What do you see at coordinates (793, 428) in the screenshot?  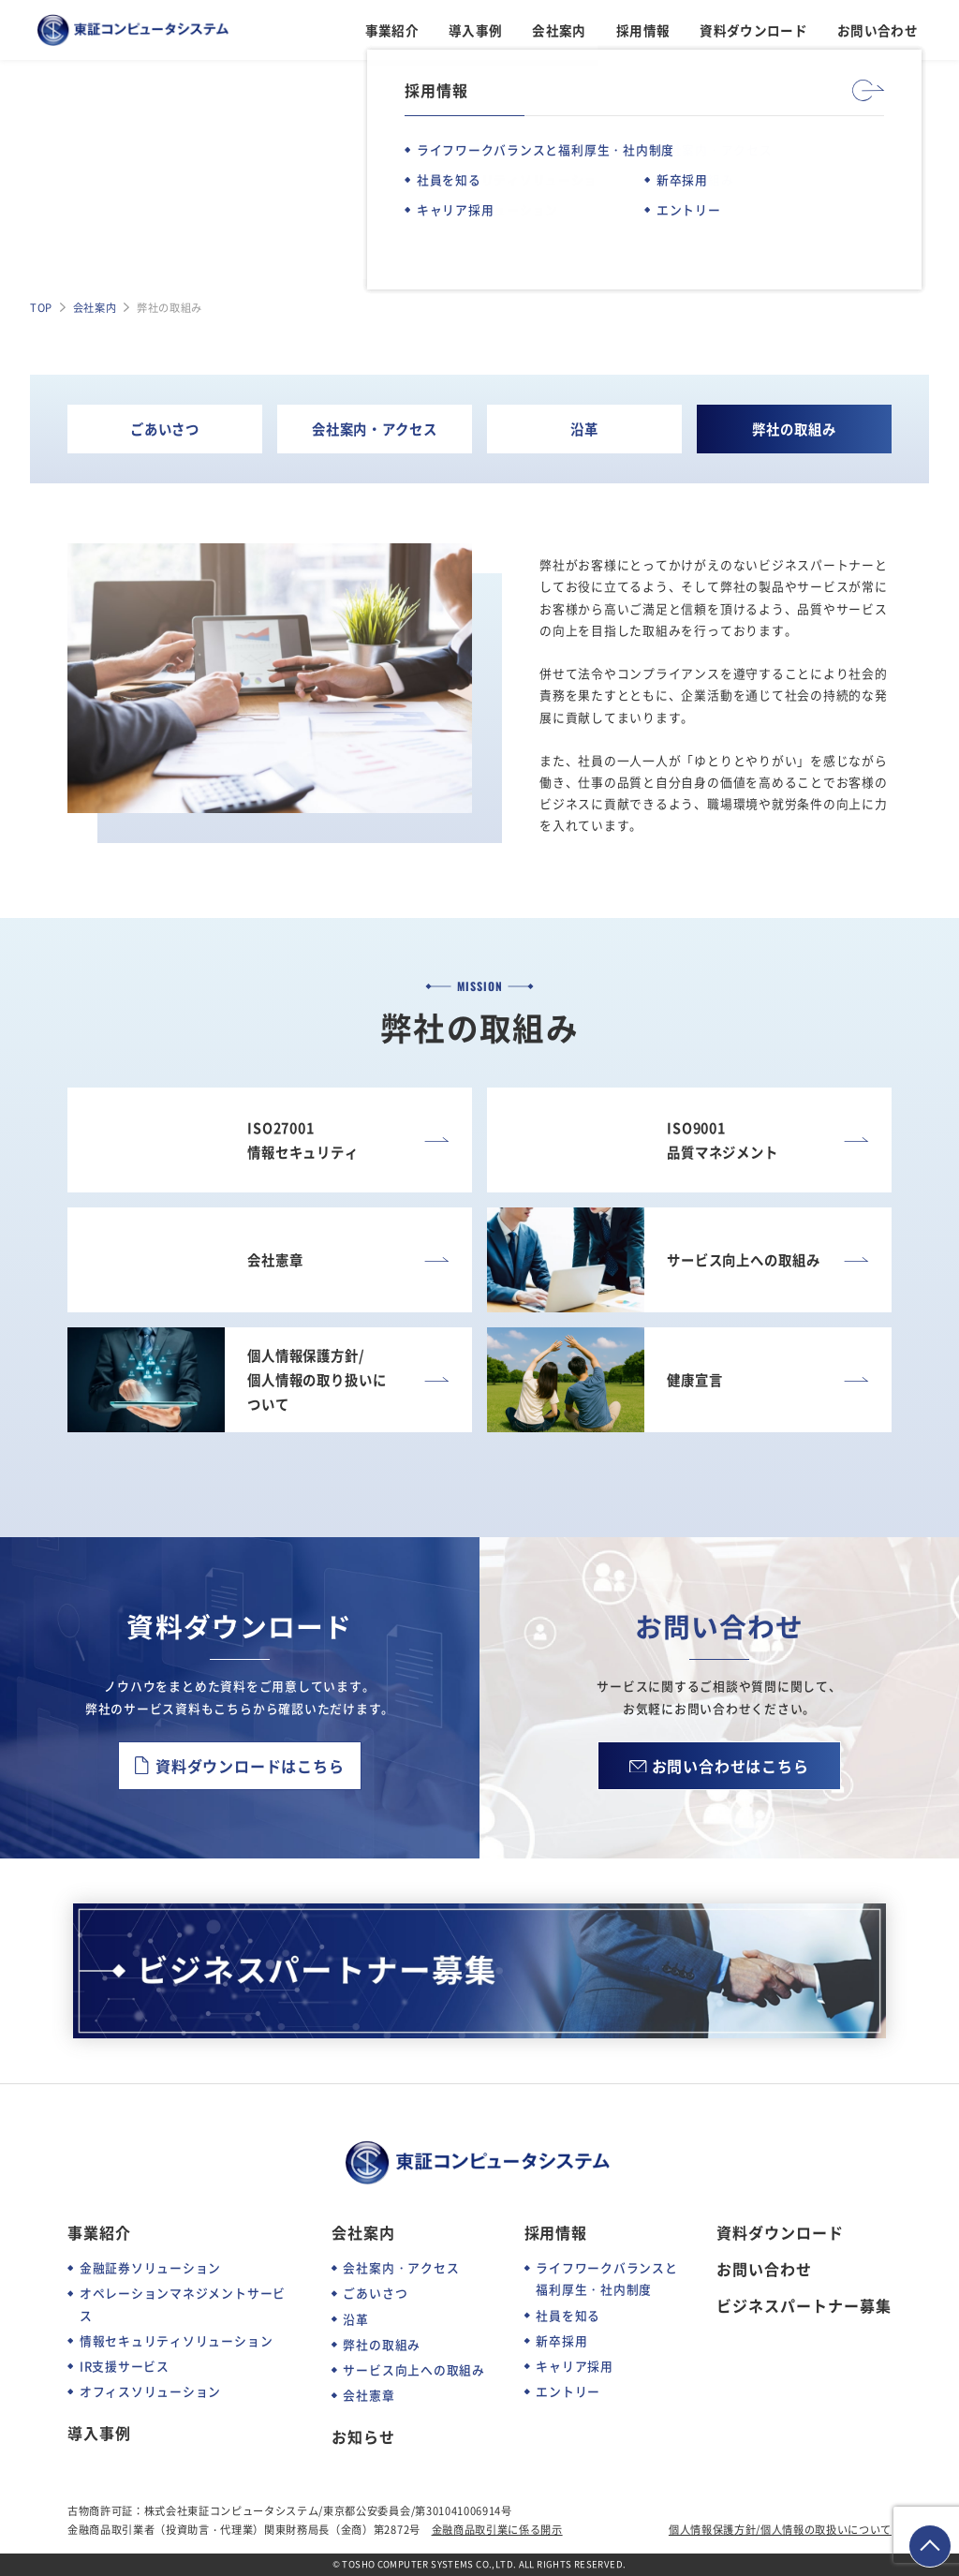 I see `弊社の取組み` at bounding box center [793, 428].